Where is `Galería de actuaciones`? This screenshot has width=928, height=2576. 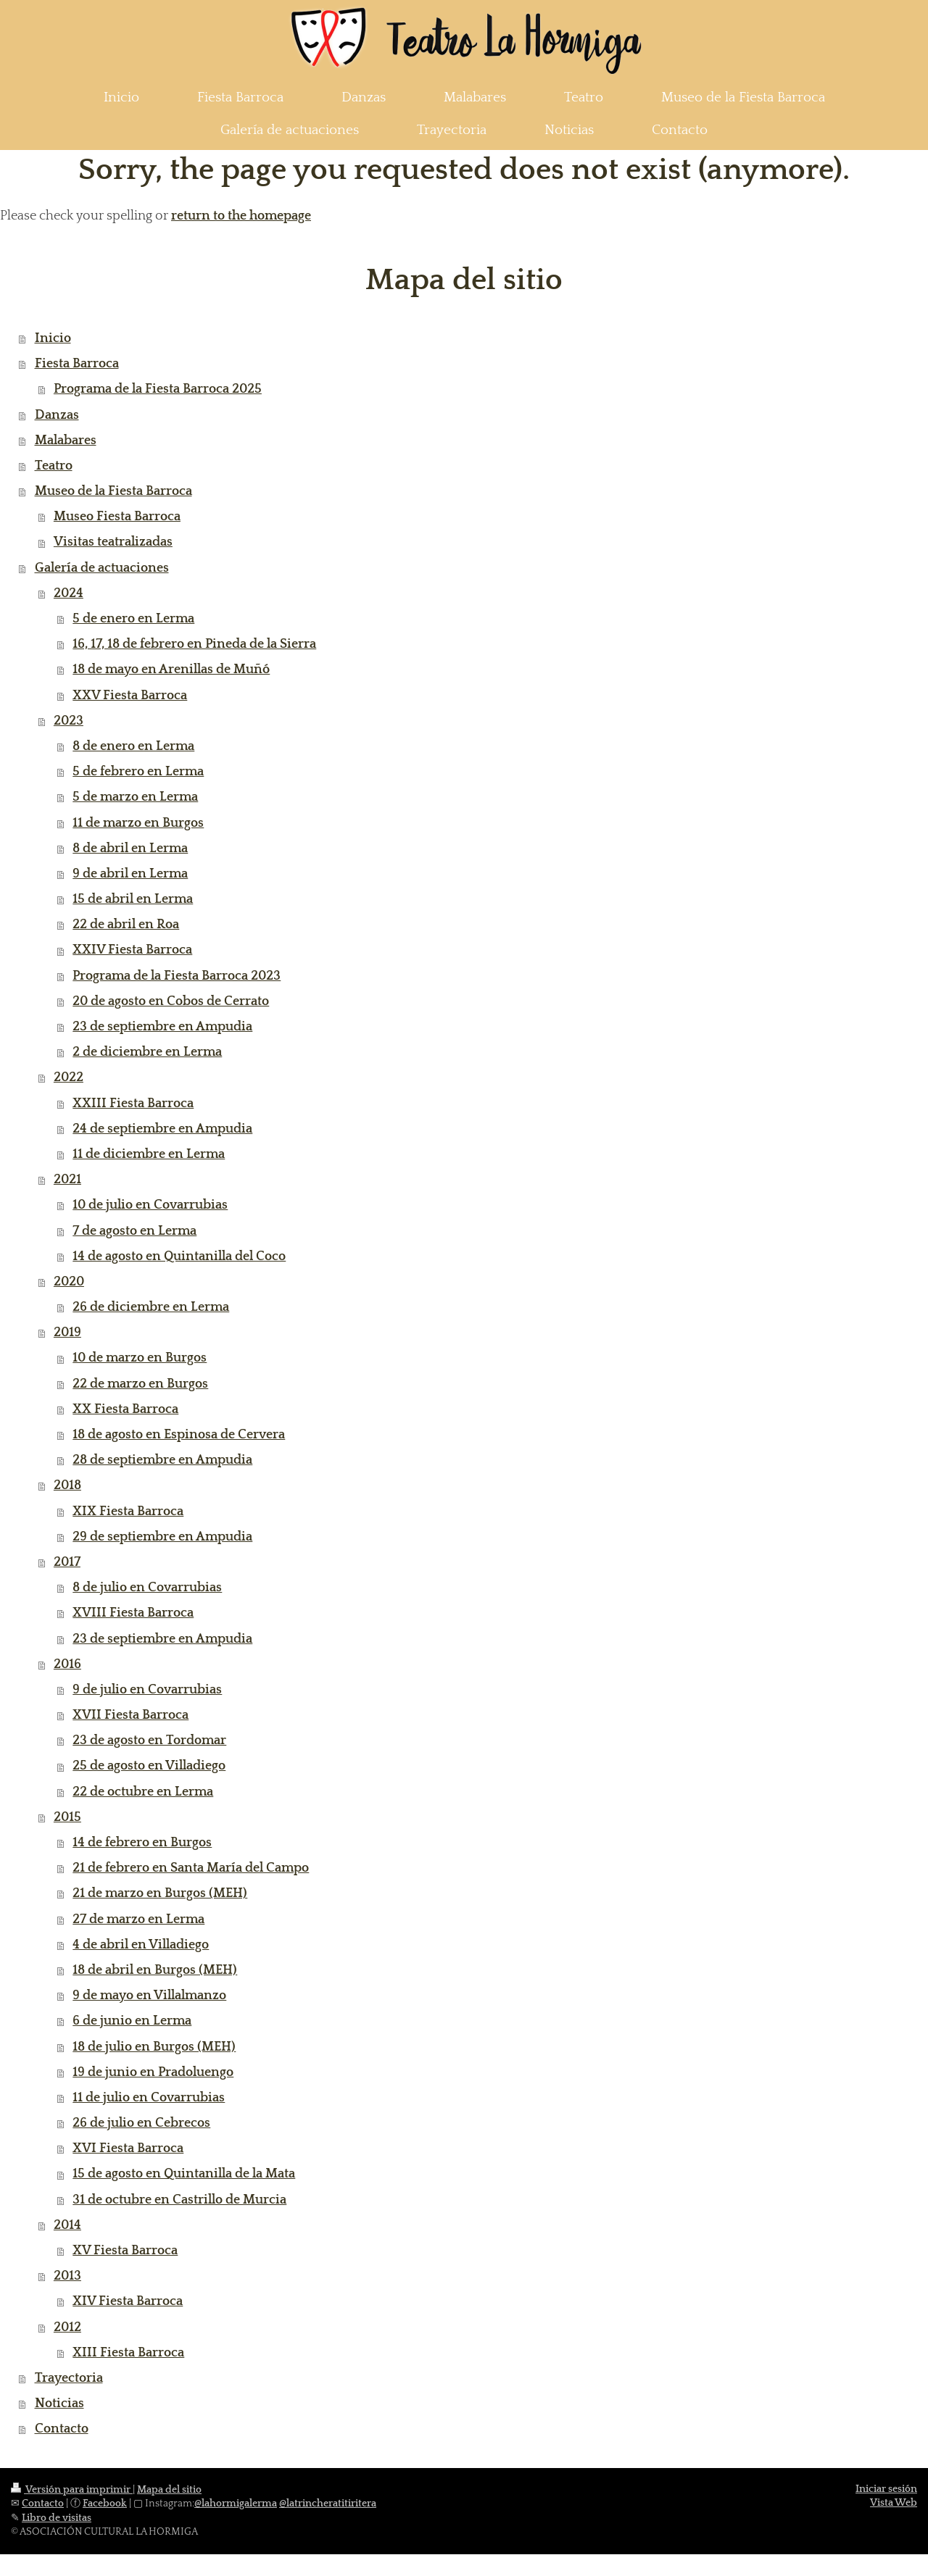
Galería de actuaciones is located at coordinates (102, 568).